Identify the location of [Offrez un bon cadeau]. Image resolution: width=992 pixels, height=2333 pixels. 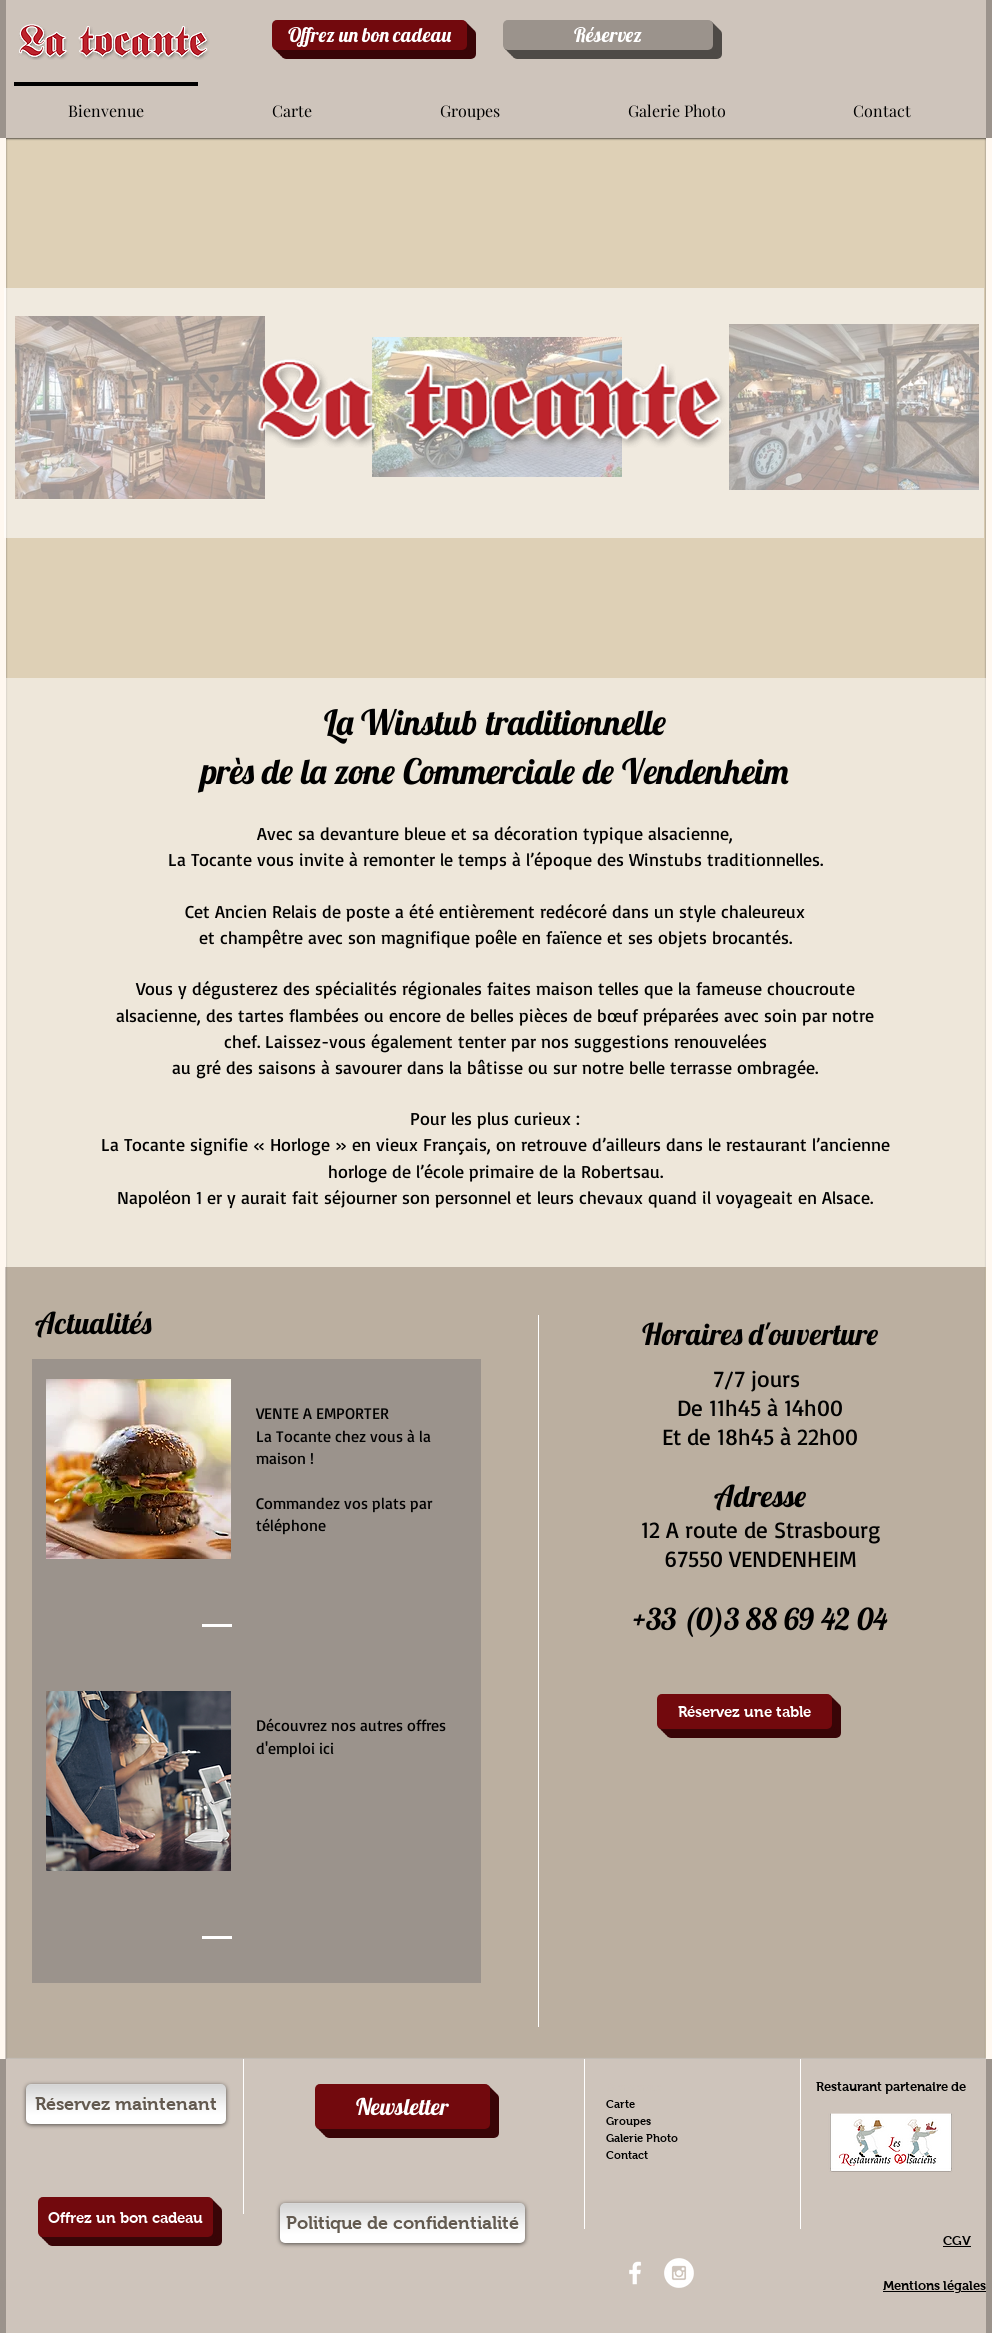
(369, 35).